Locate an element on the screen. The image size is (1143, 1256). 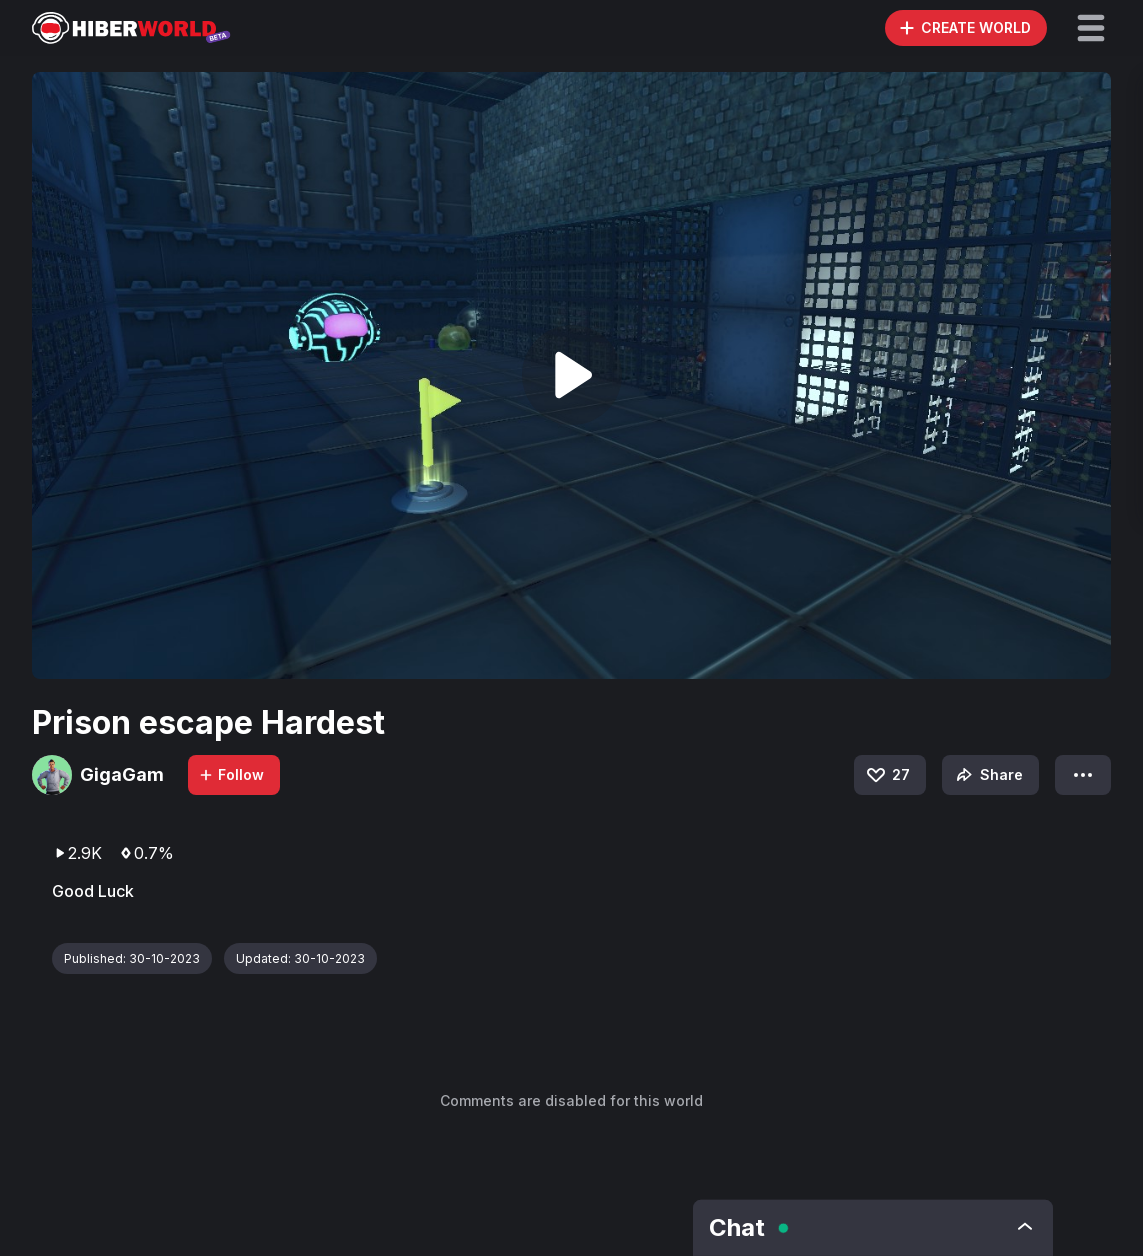
Share is located at coordinates (987, 775).